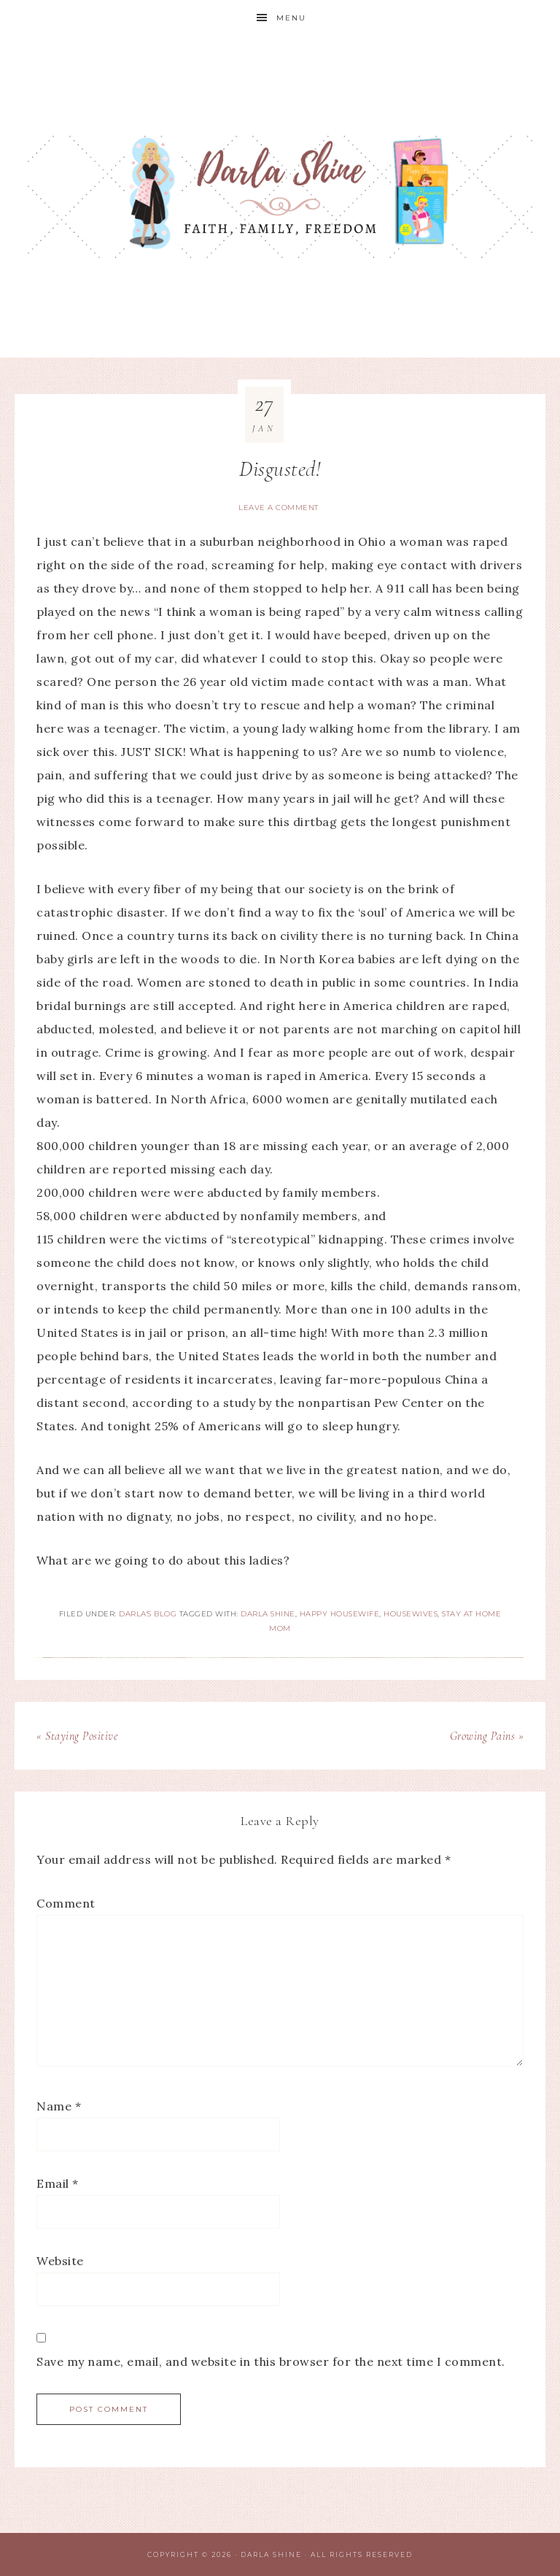  I want to click on Housewives, so click(411, 1614).